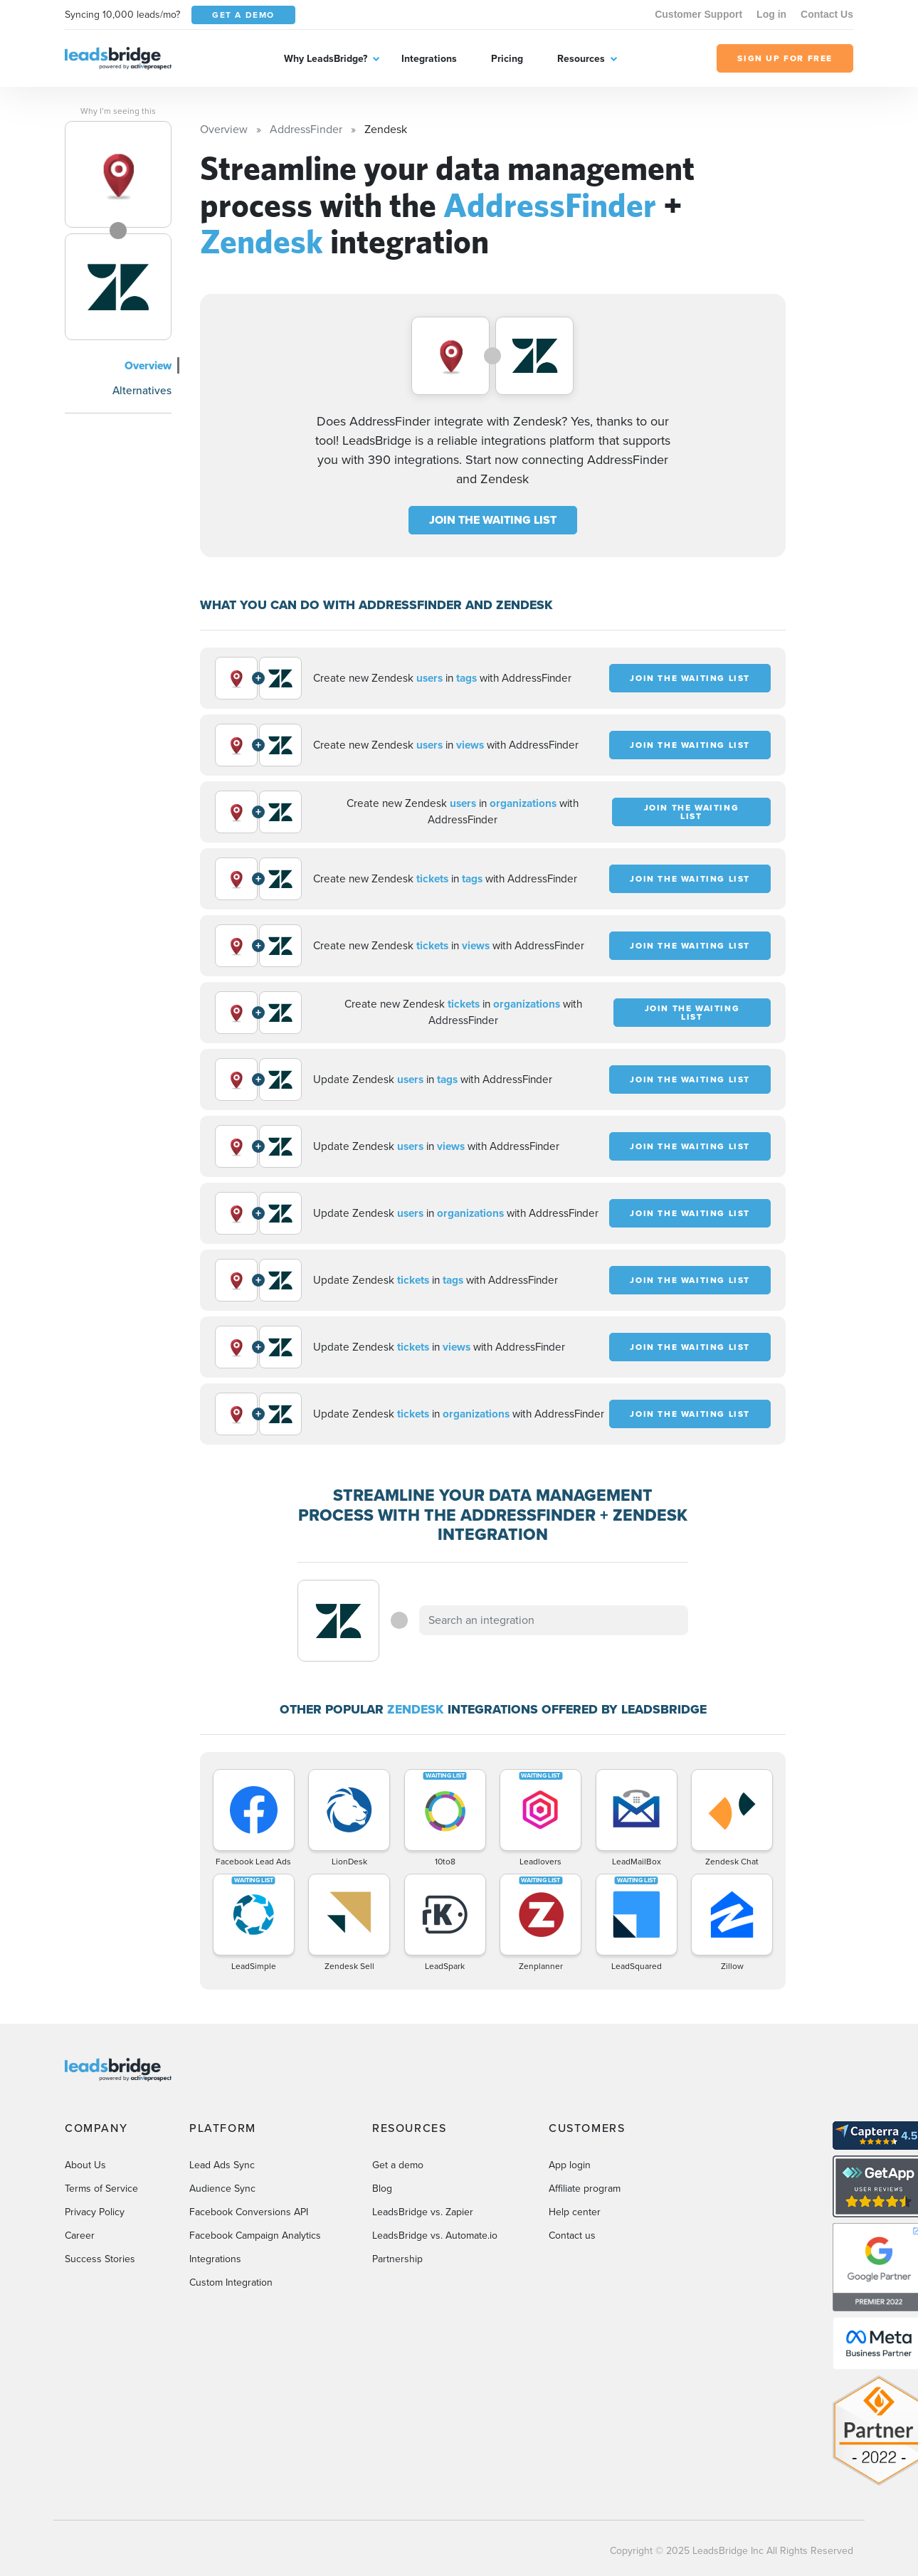 The height and width of the screenshot is (2576, 918). Describe the element at coordinates (698, 14) in the screenshot. I see `Customer Support` at that location.